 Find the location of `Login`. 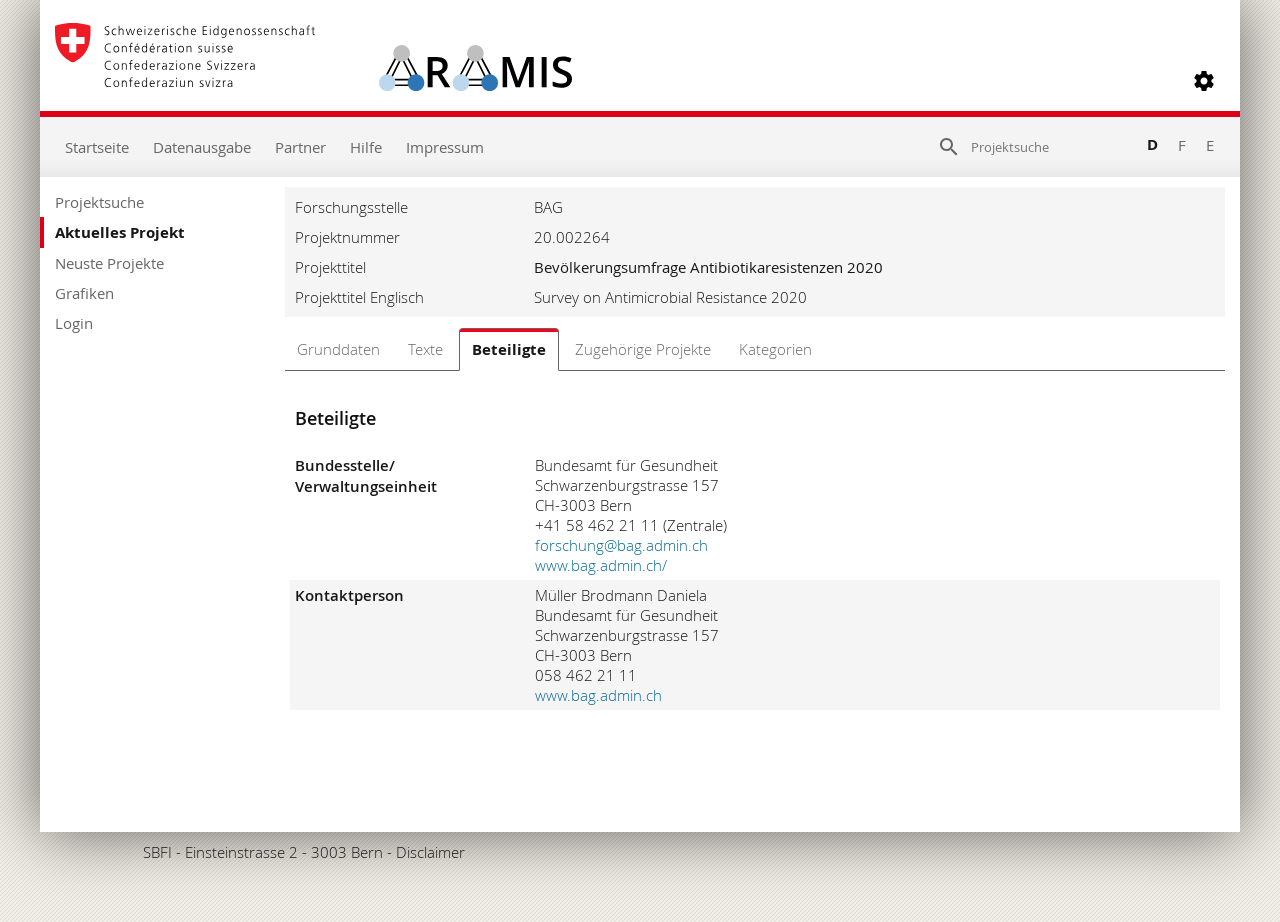

Login is located at coordinates (74, 323).